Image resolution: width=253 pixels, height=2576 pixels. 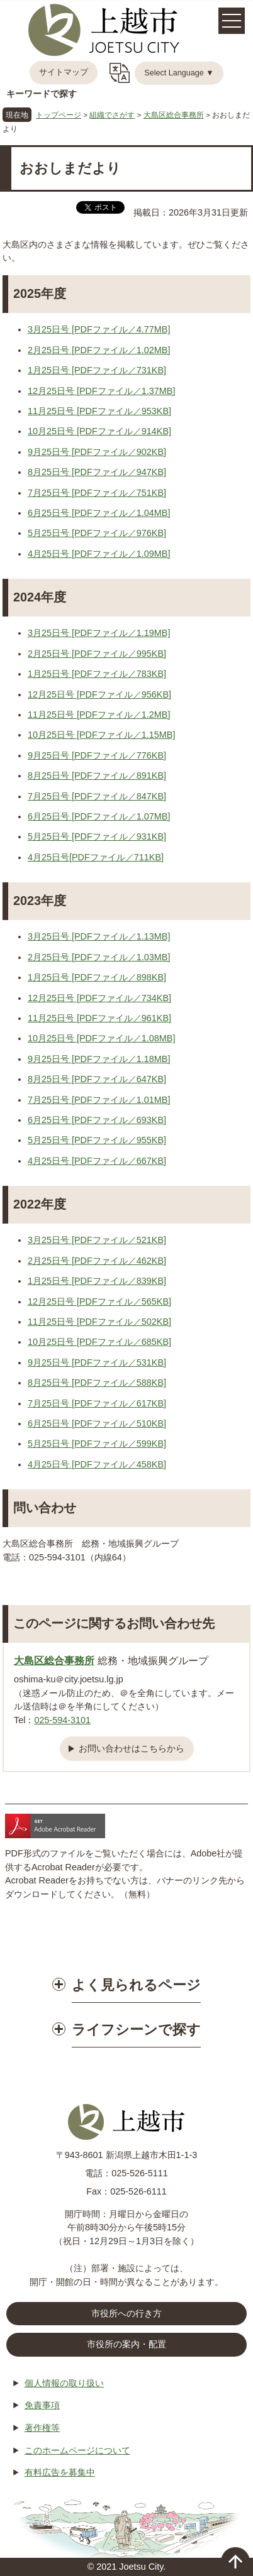 I want to click on 12月25日号 [PDFファイル／1.37MB], so click(x=101, y=391).